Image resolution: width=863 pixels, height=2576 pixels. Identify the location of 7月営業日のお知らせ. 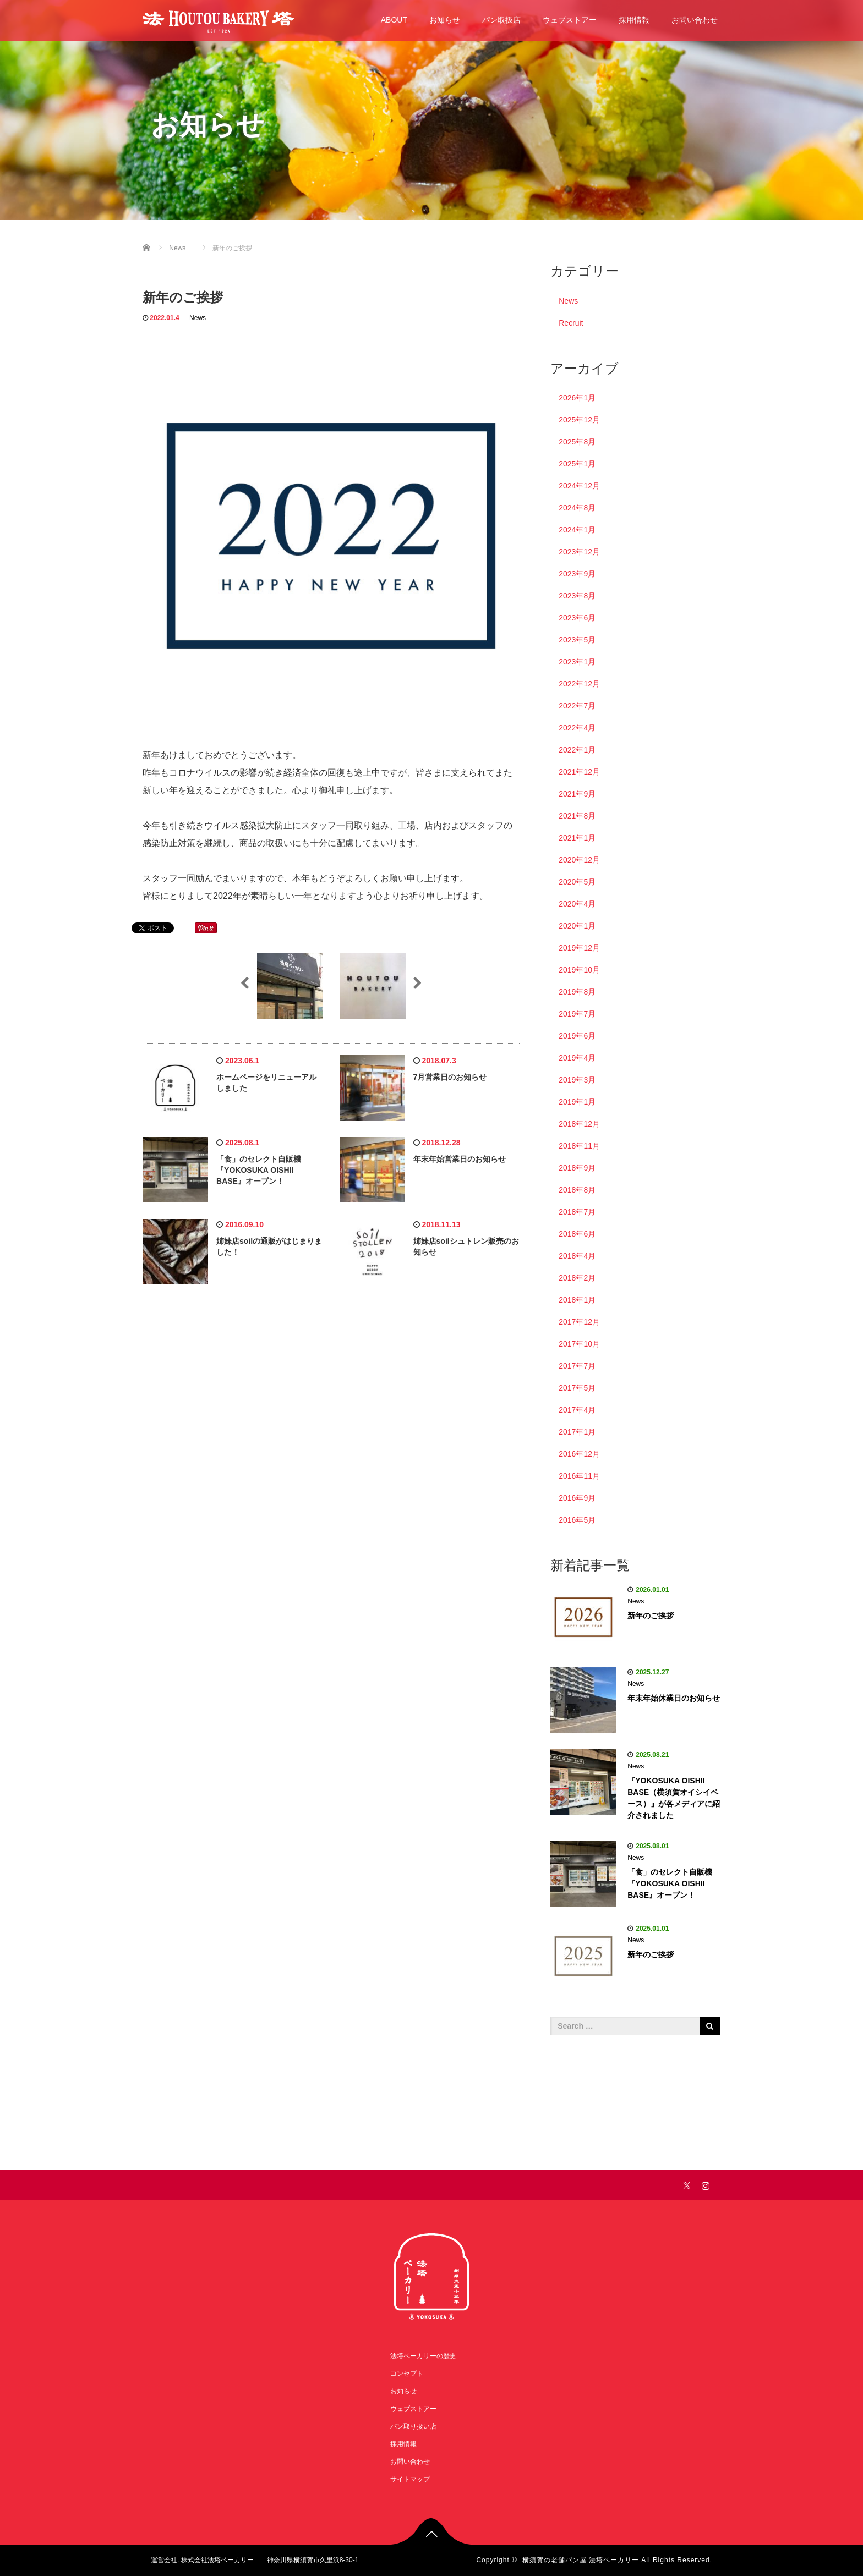
(450, 1077).